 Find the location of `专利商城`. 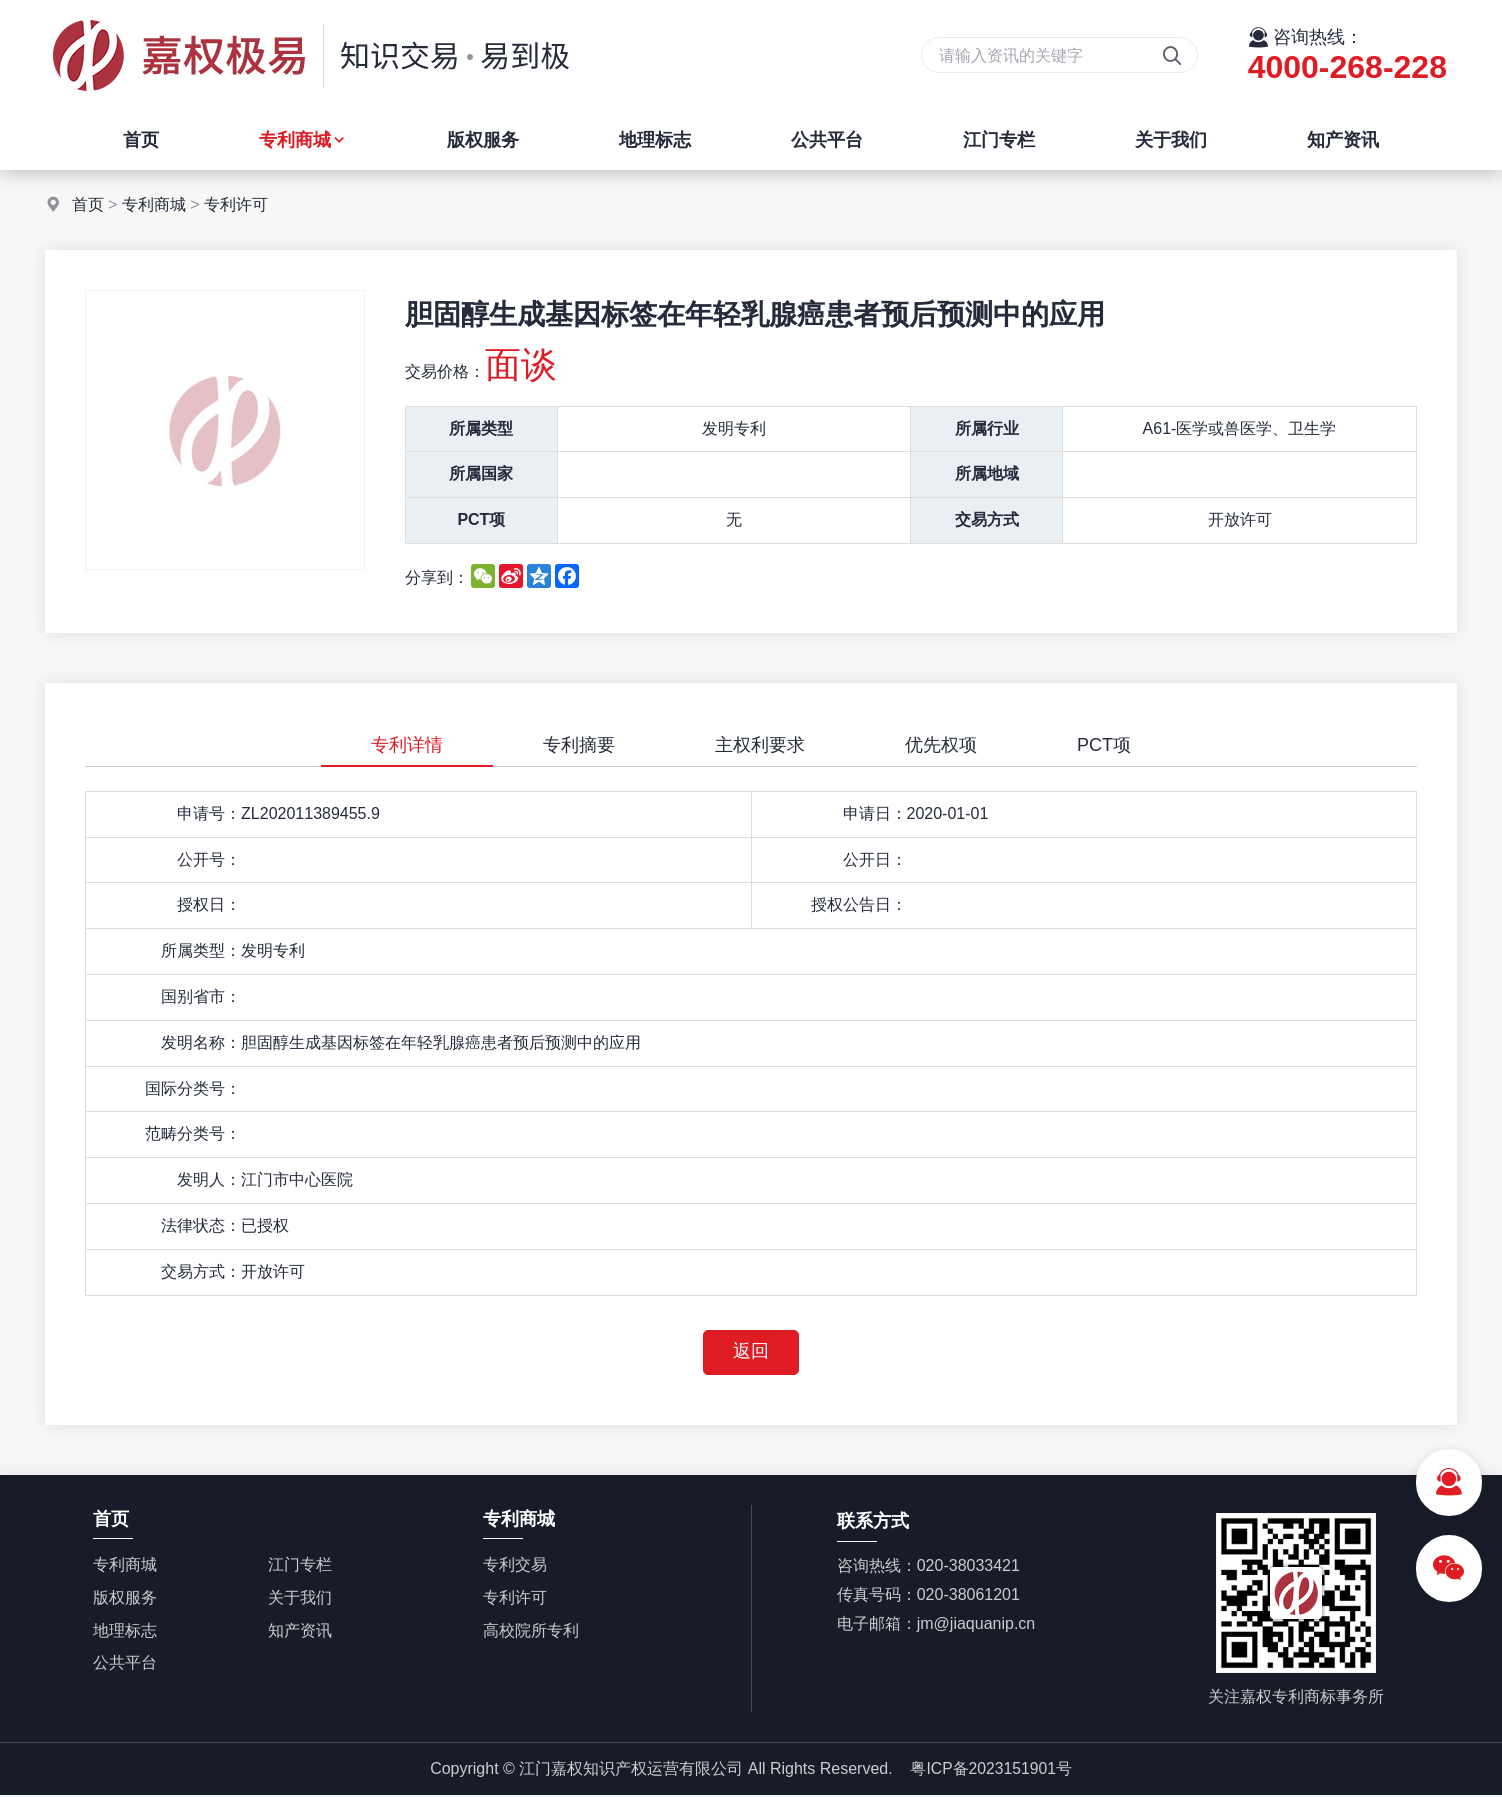

专利商城 is located at coordinates (303, 140).